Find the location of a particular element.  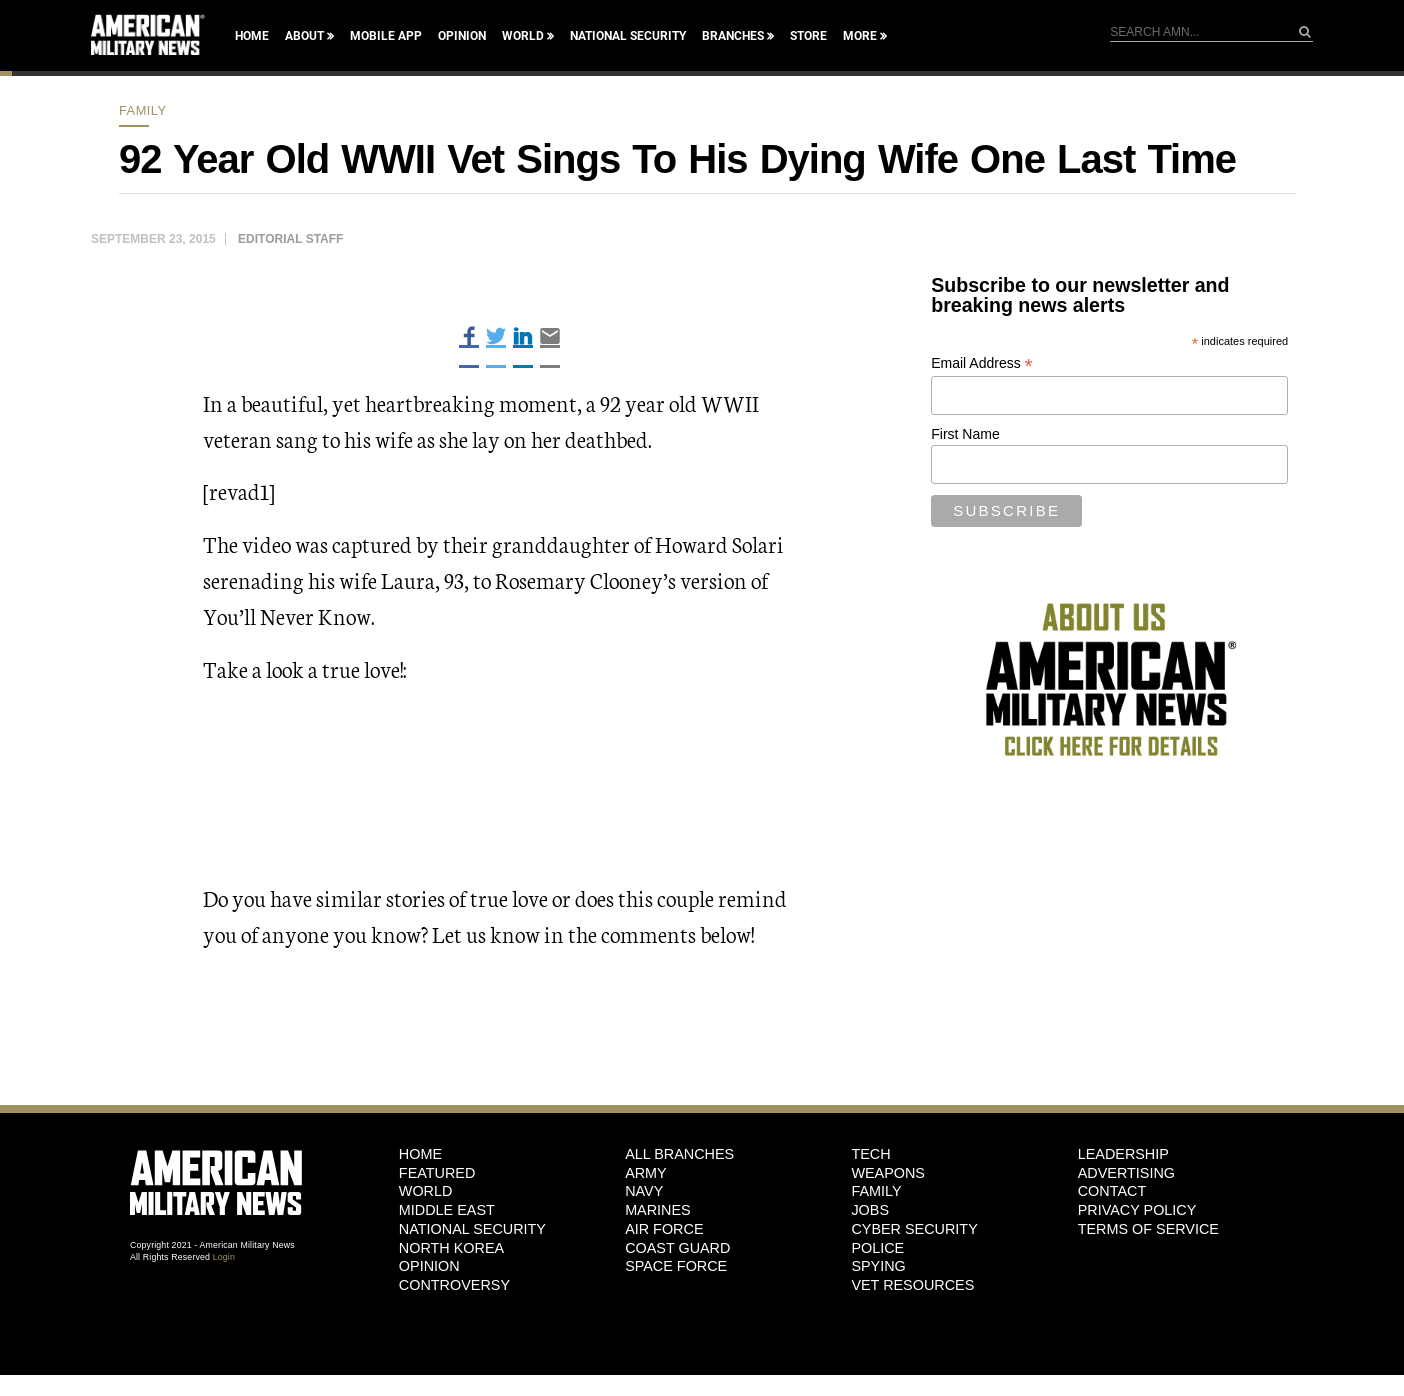

Store is located at coordinates (808, 36).